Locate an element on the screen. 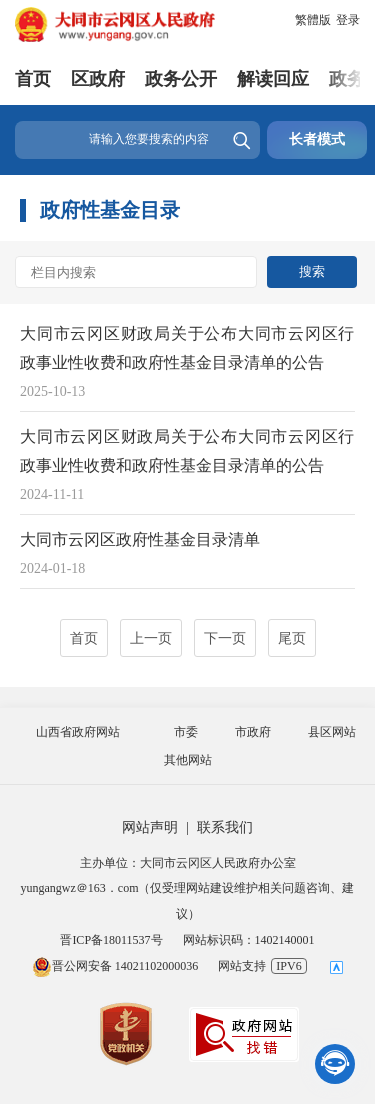  解读回应 is located at coordinates (273, 79).